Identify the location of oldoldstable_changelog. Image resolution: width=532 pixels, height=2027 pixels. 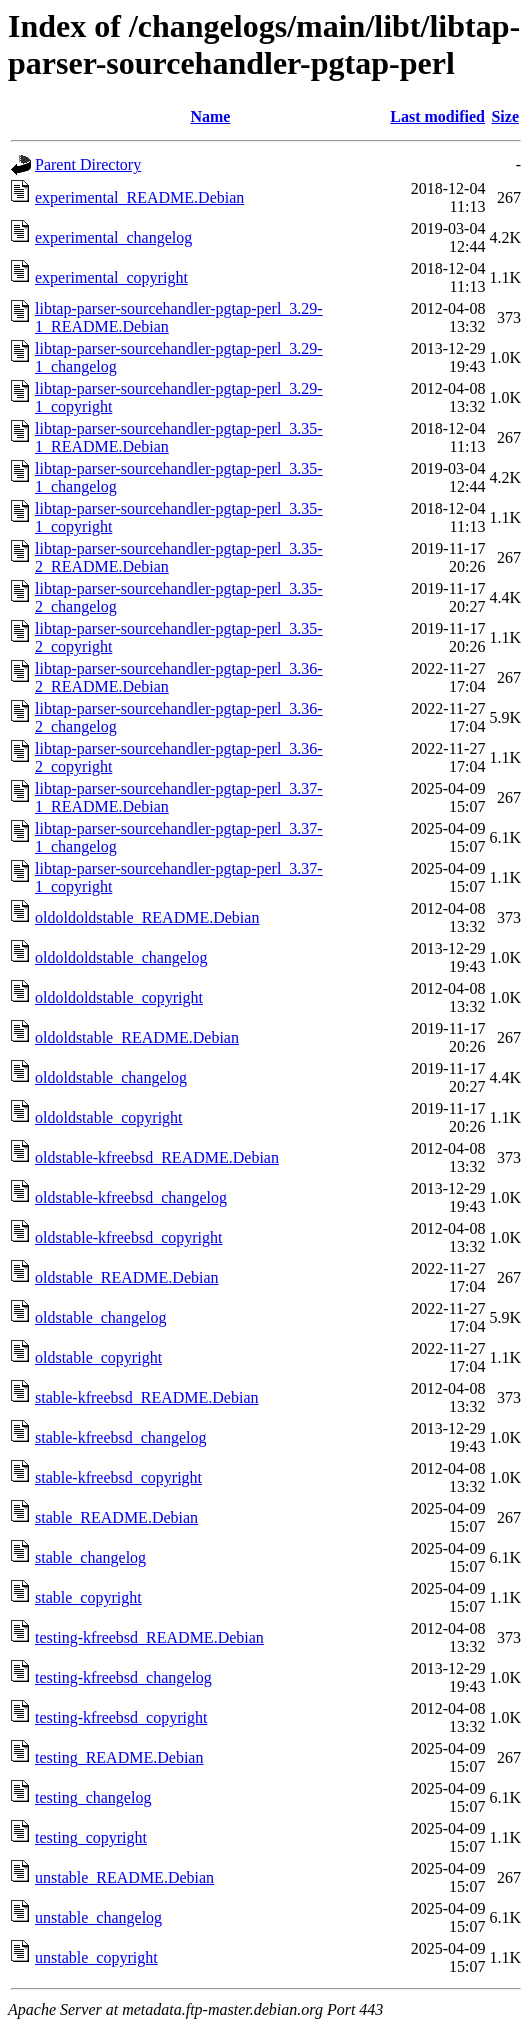
(111, 1077).